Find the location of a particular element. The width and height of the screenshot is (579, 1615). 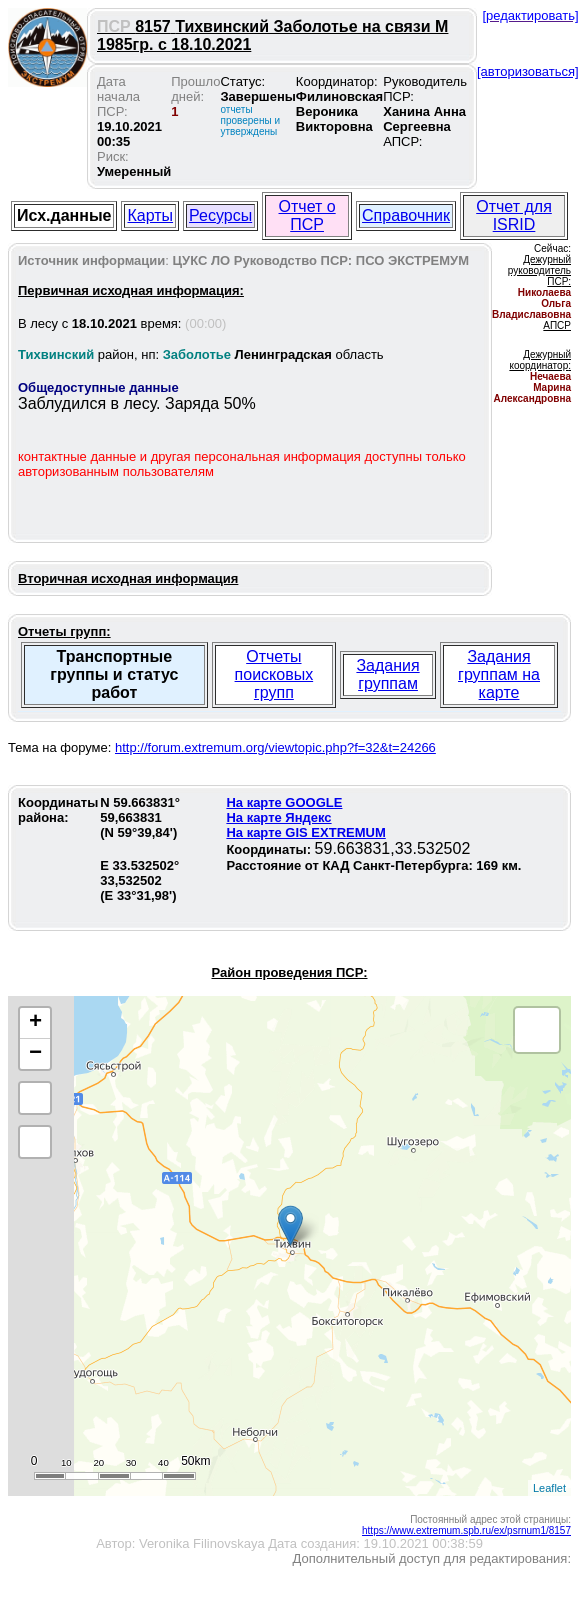

− [button] is located at coordinates (35, 1054).